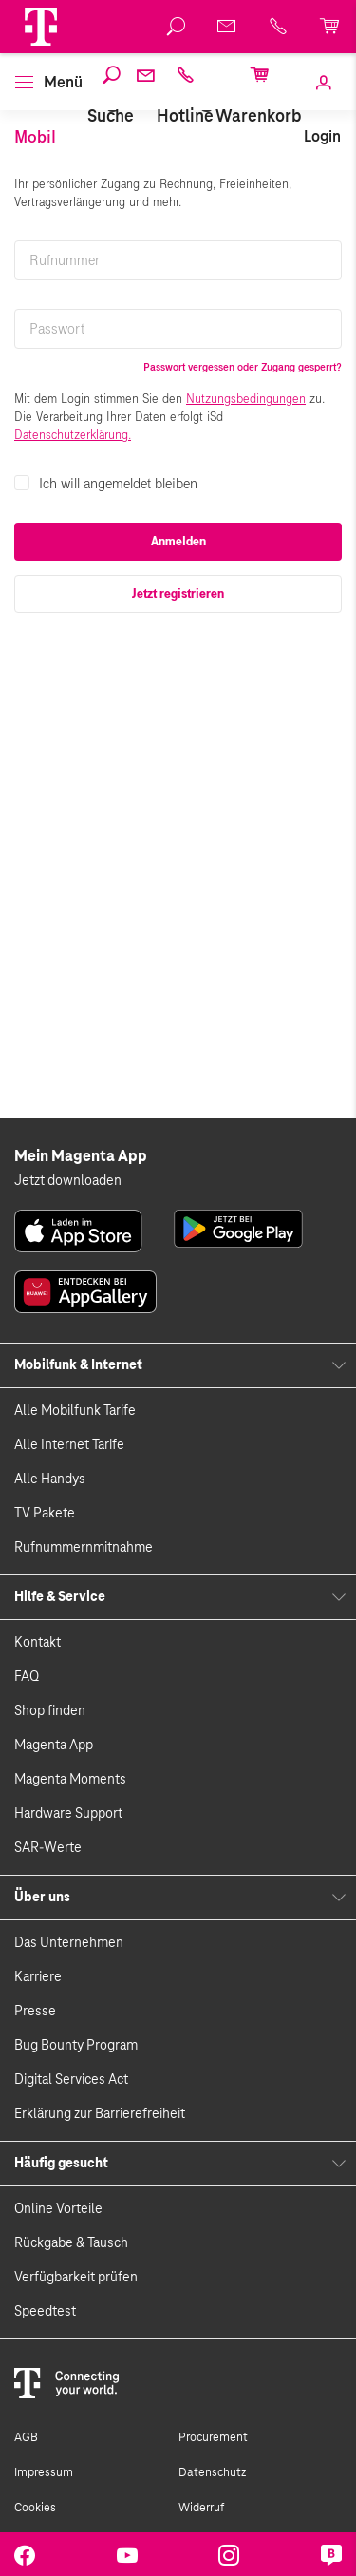 The width and height of the screenshot is (356, 2576). Describe the element at coordinates (178, 593) in the screenshot. I see `Jetzt registrieren` at that location.